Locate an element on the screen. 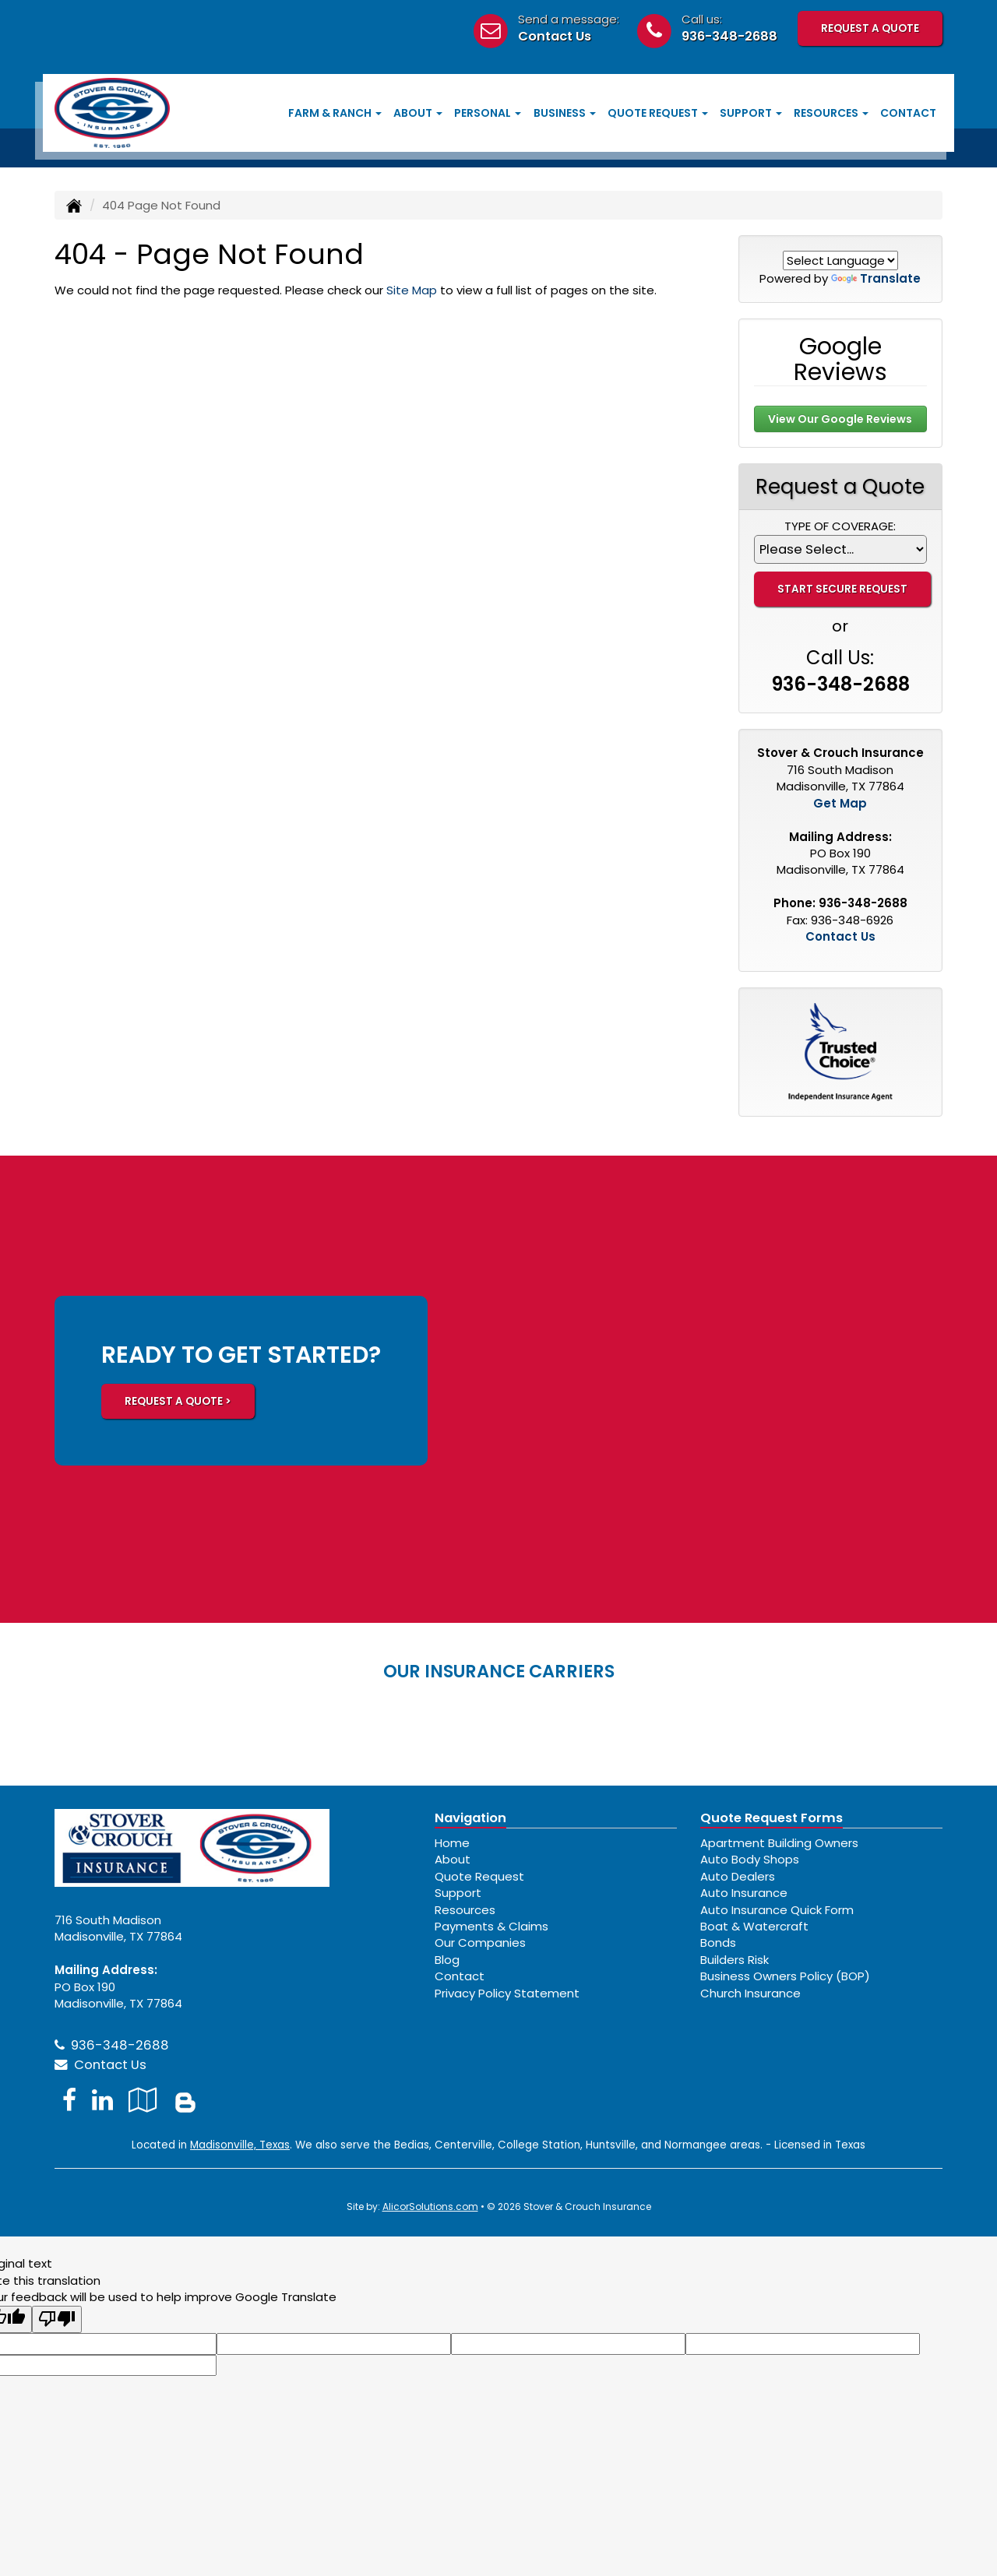  Site Map is located at coordinates (411, 290).